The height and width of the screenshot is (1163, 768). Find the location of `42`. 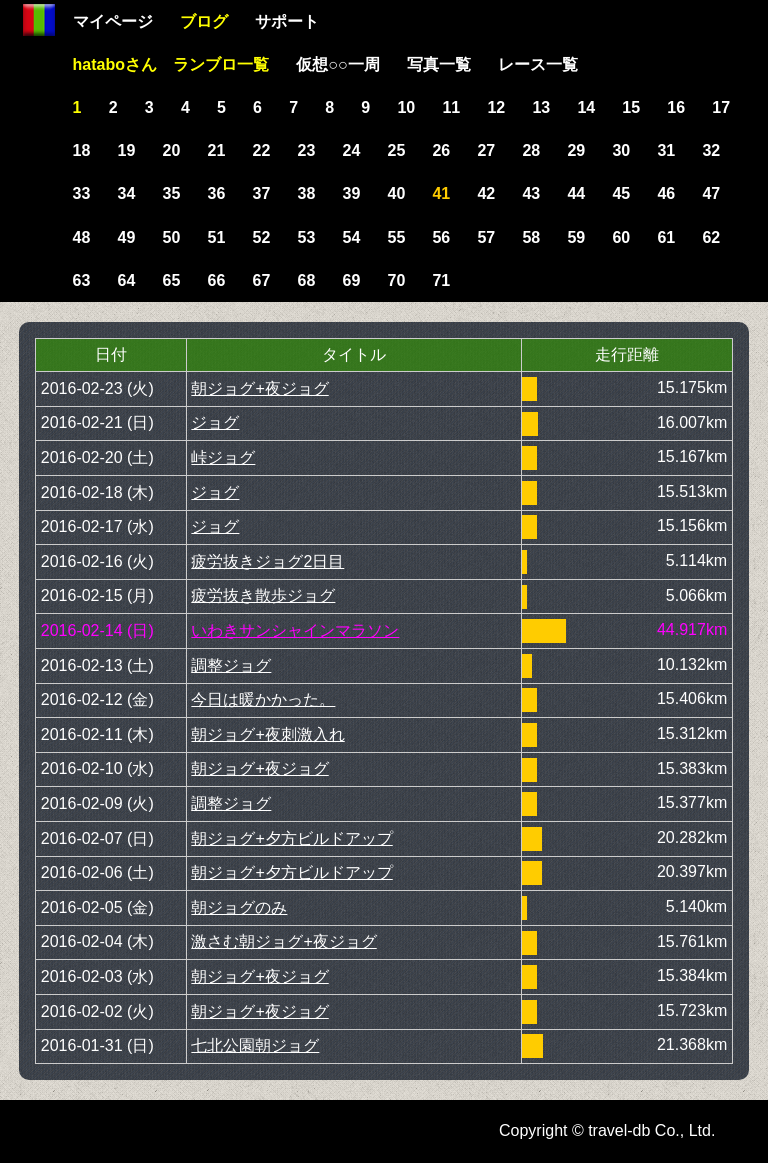

42 is located at coordinates (486, 193).